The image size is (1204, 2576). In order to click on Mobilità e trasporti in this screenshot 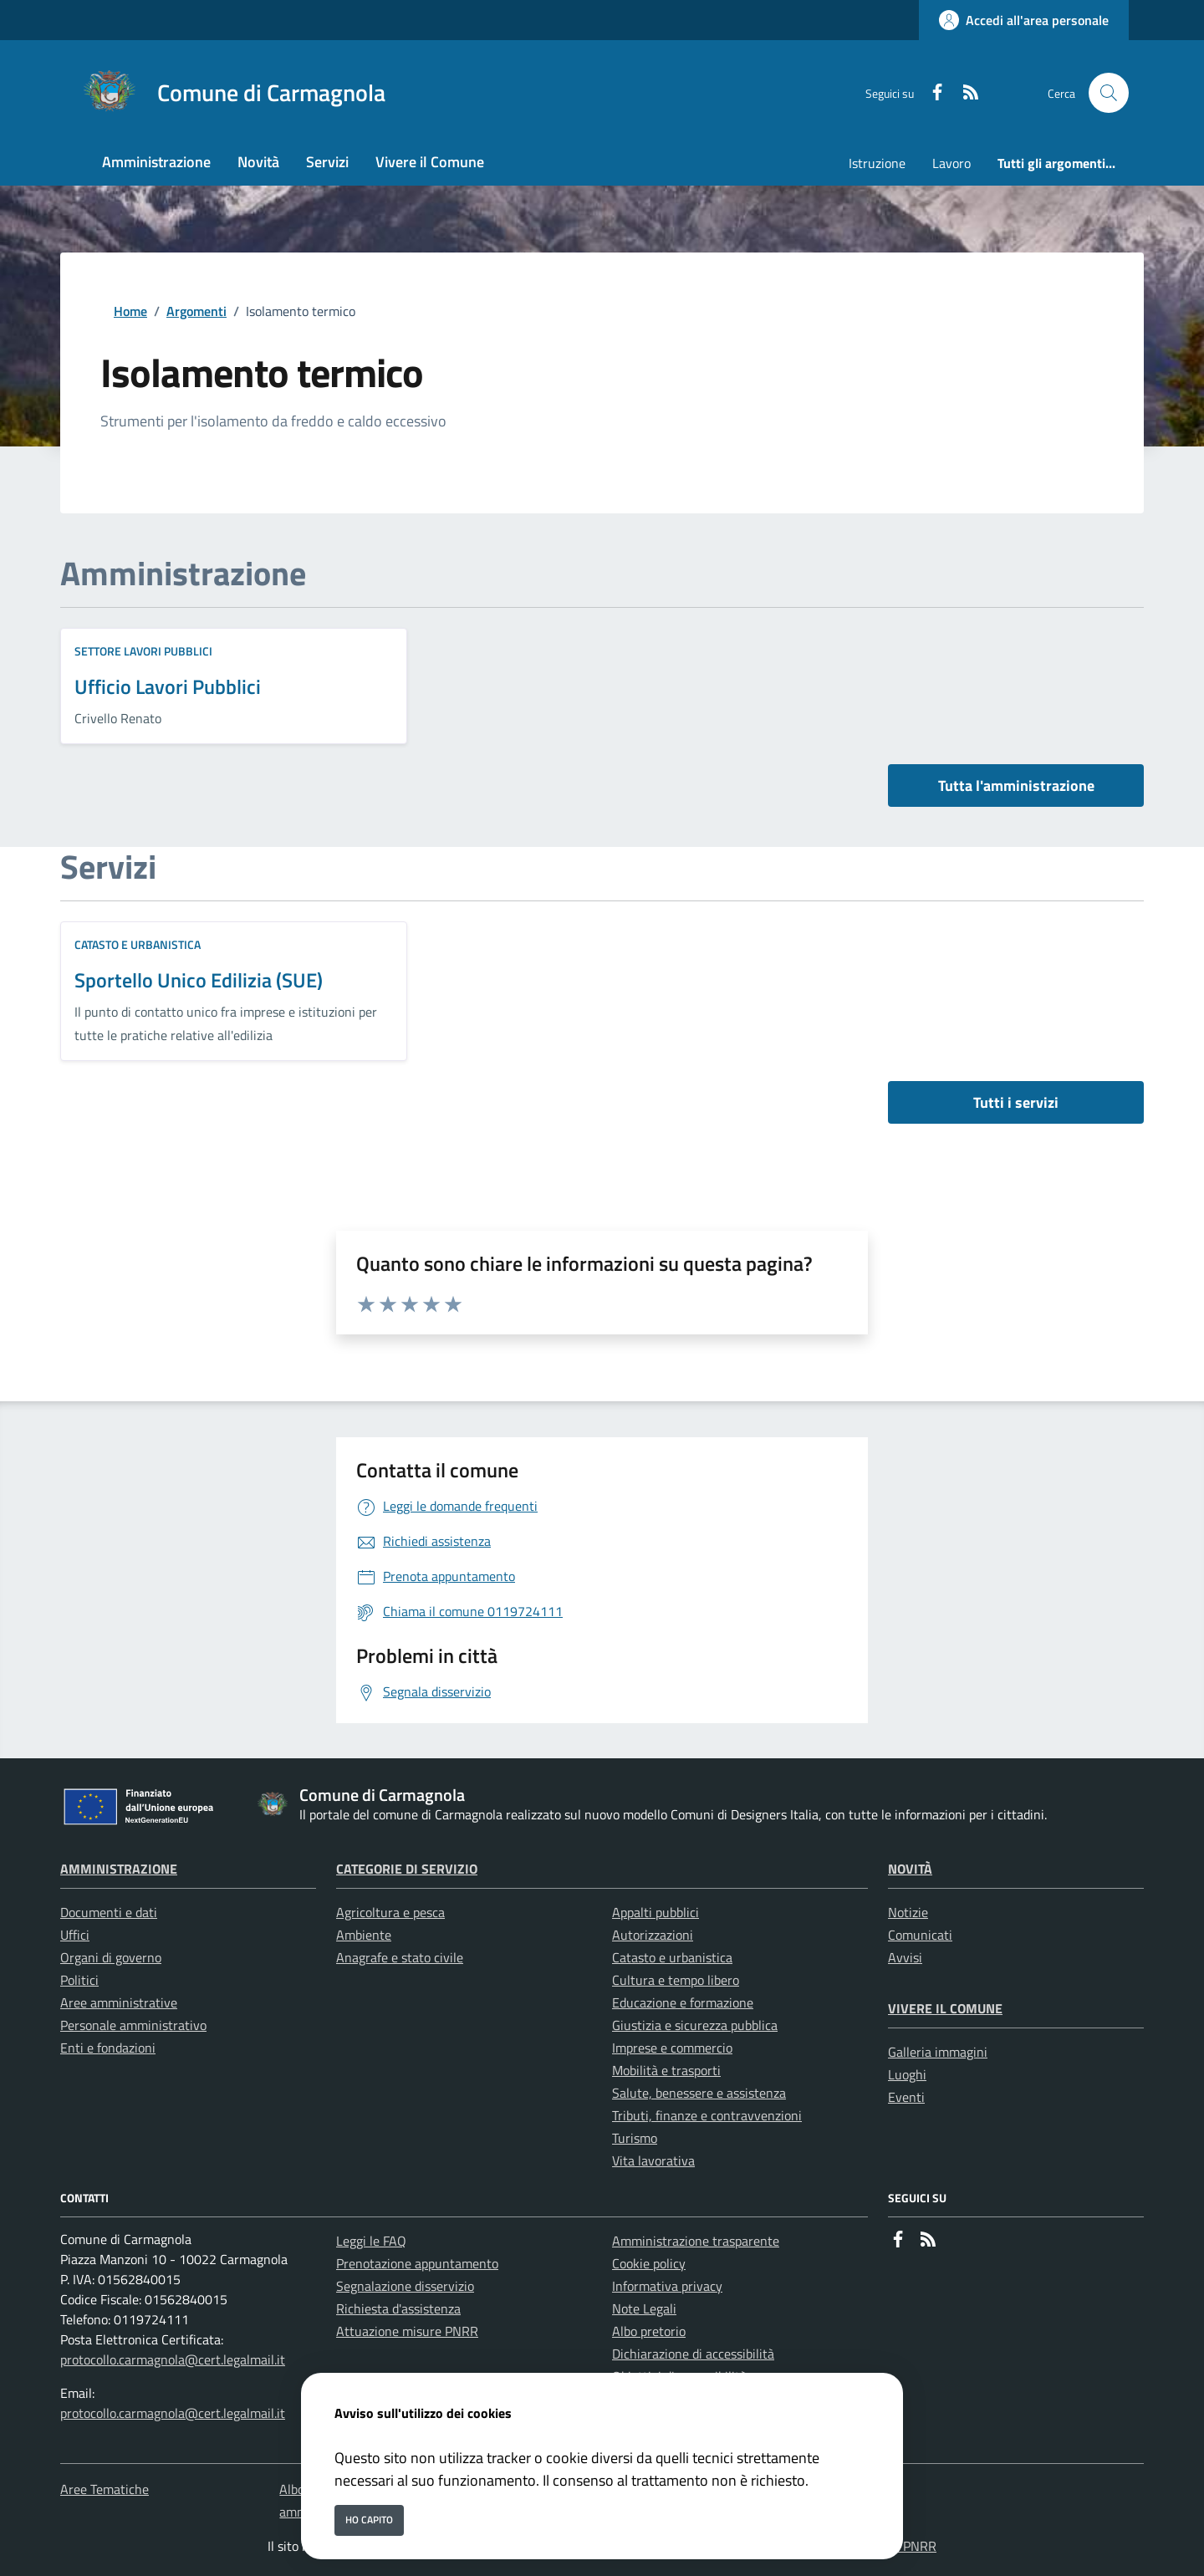, I will do `click(666, 2070)`.